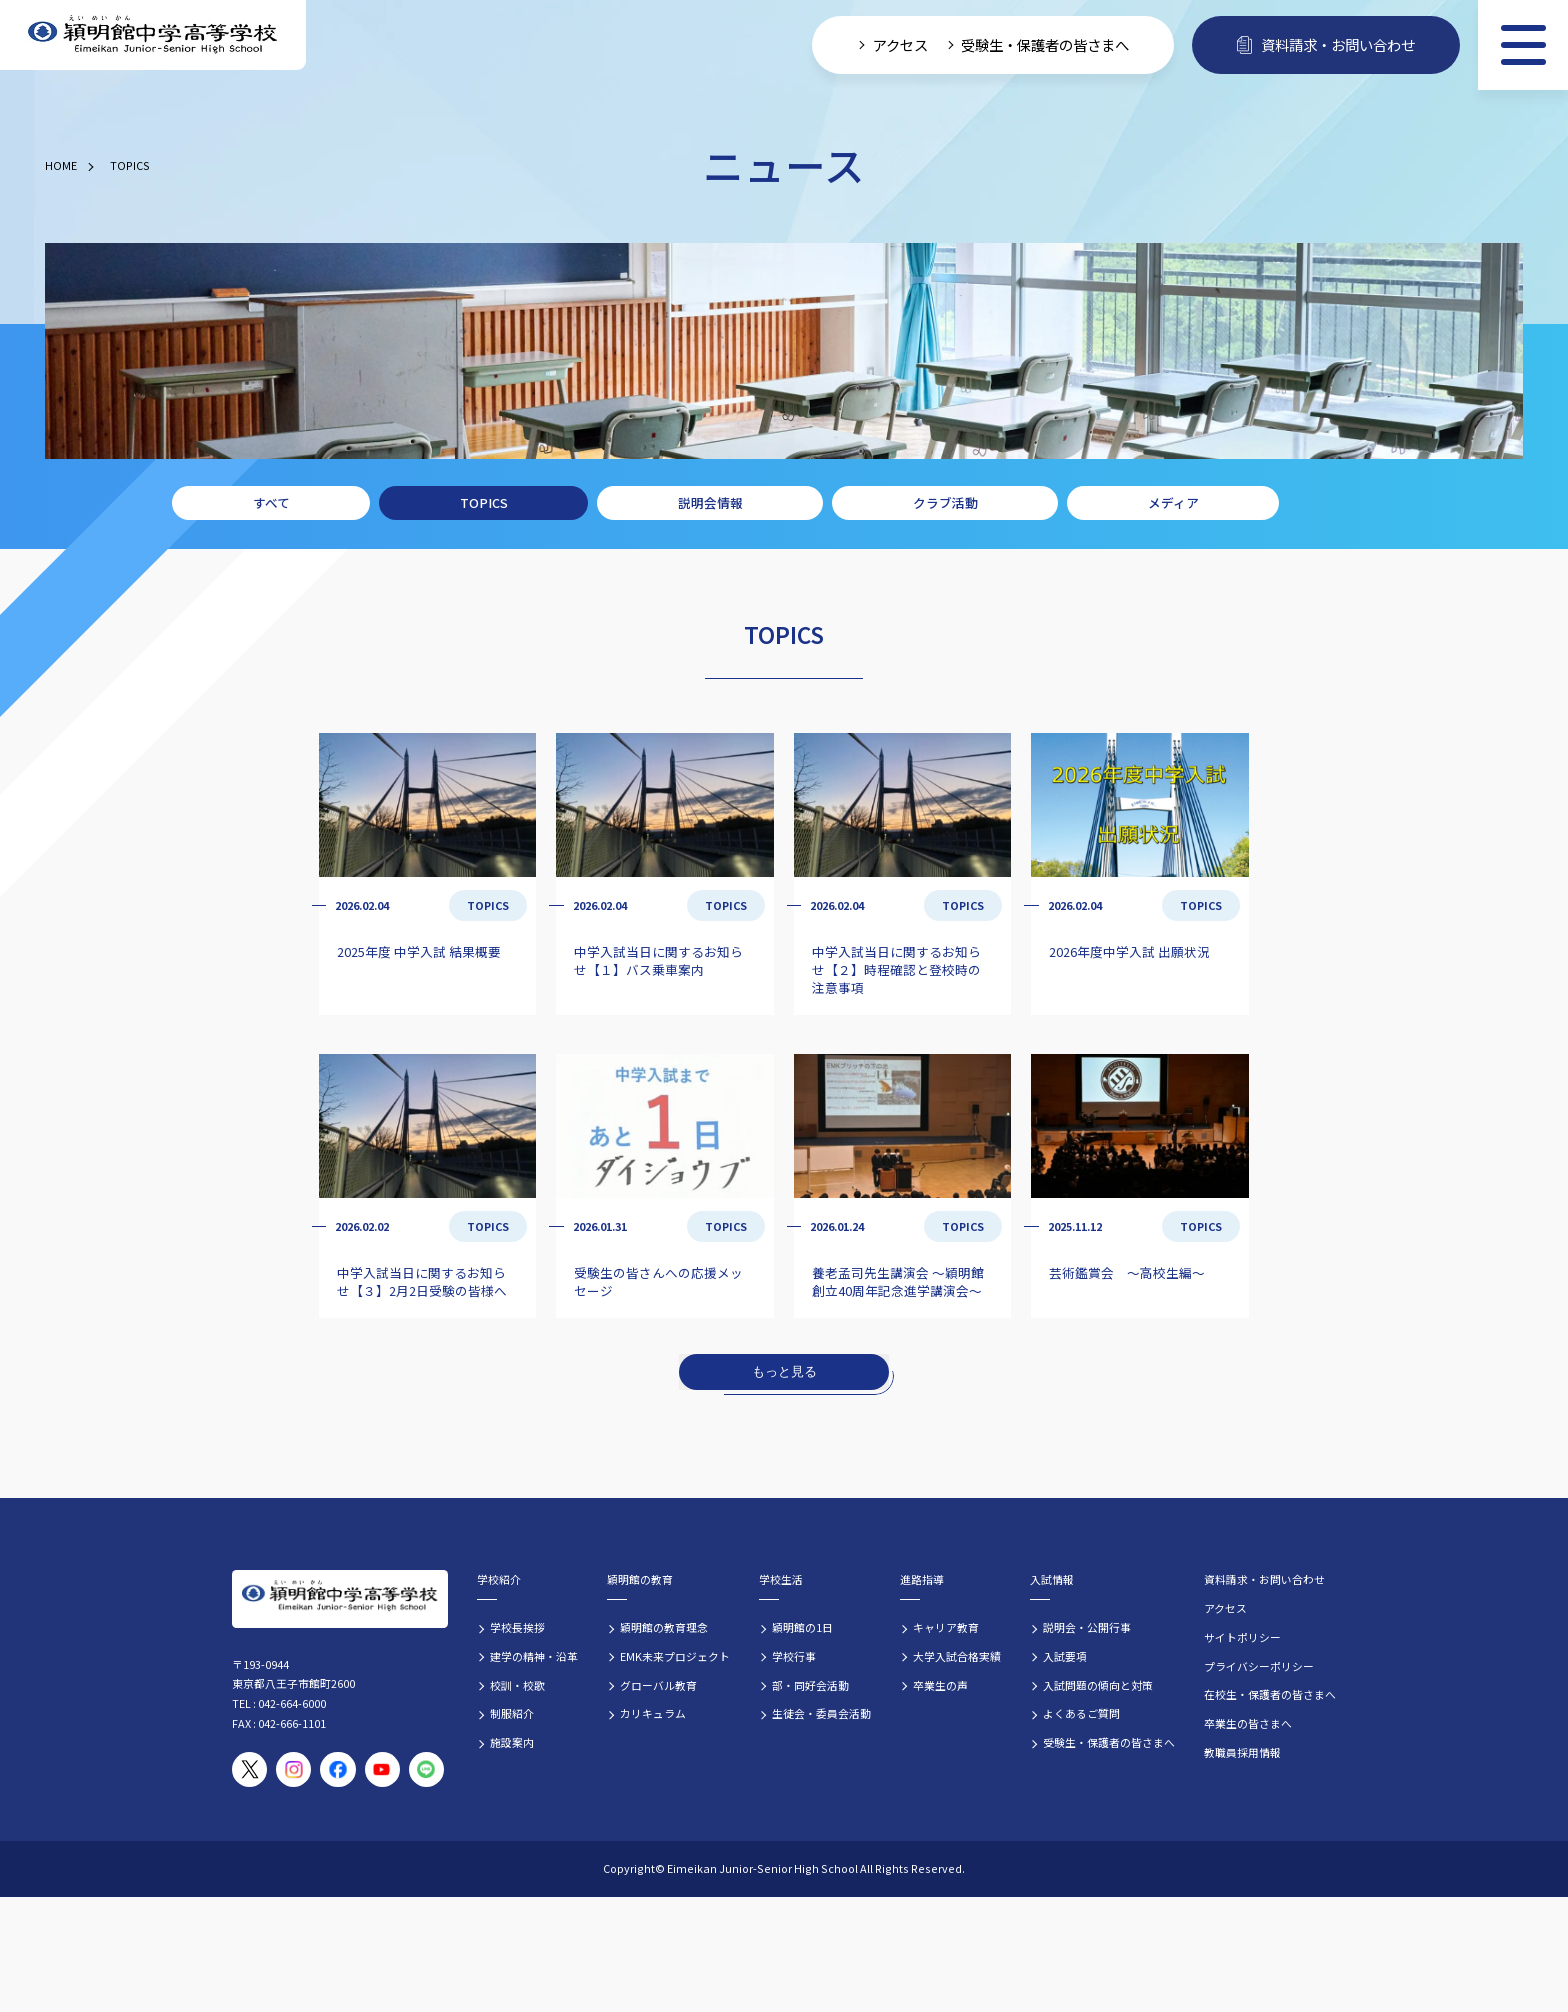  What do you see at coordinates (664, 1627) in the screenshot?
I see `穎明館の教育理念` at bounding box center [664, 1627].